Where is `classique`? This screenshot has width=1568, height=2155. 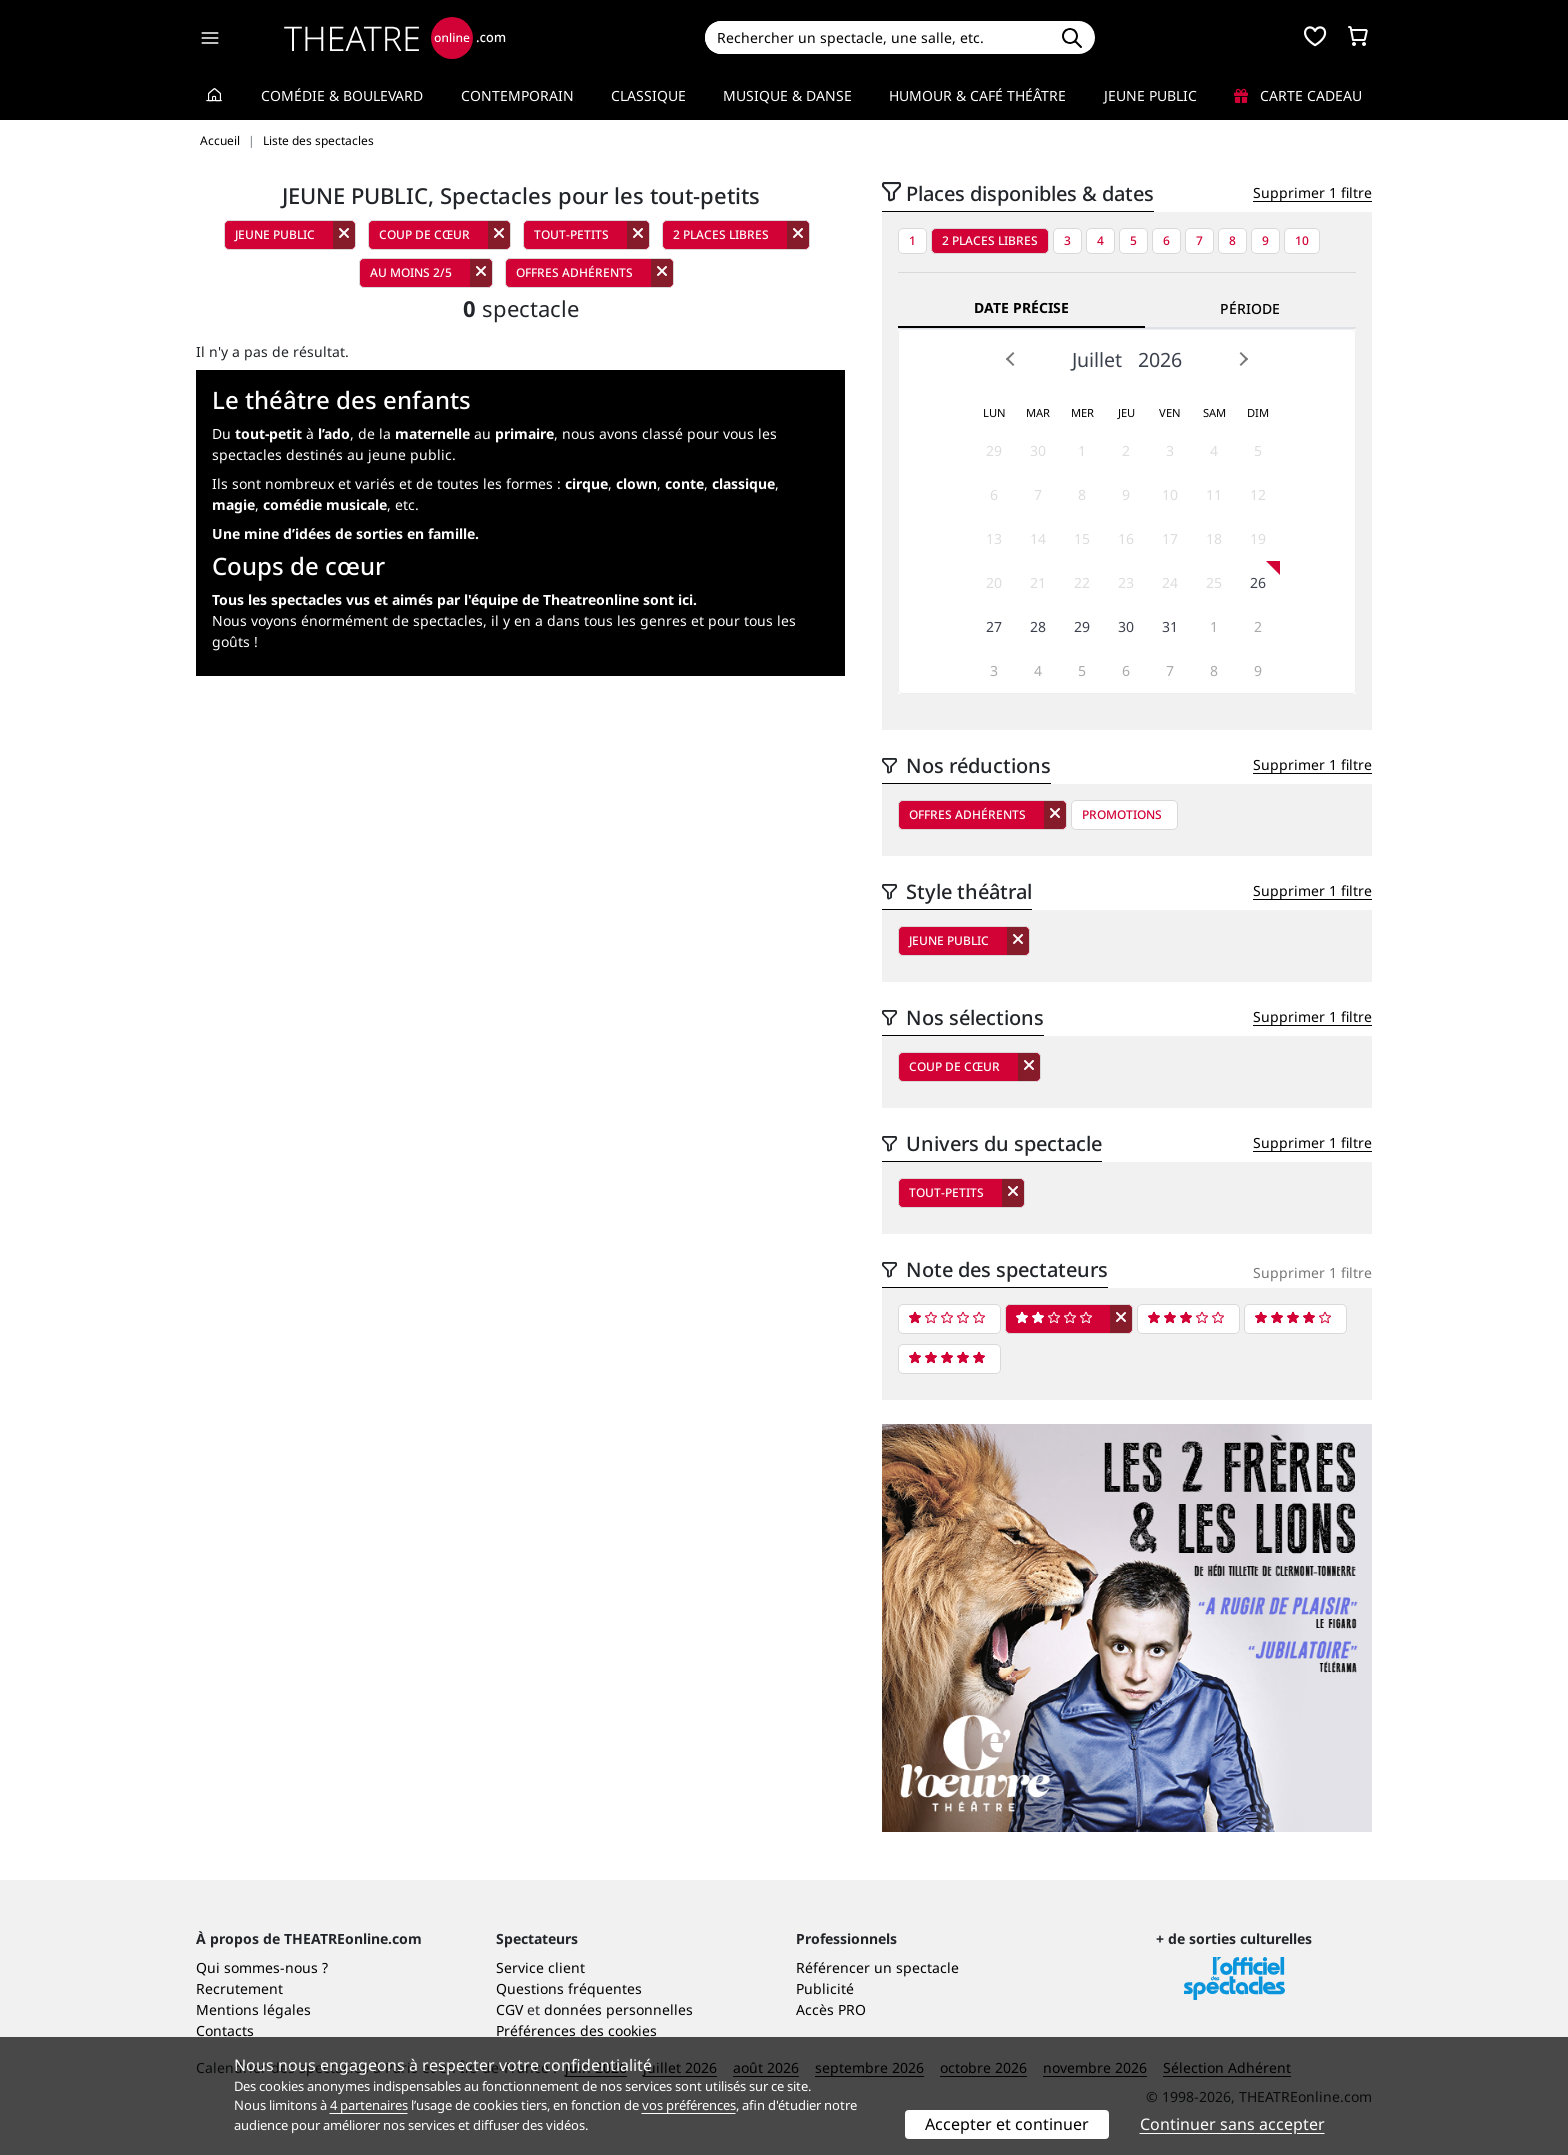
classique is located at coordinates (743, 483).